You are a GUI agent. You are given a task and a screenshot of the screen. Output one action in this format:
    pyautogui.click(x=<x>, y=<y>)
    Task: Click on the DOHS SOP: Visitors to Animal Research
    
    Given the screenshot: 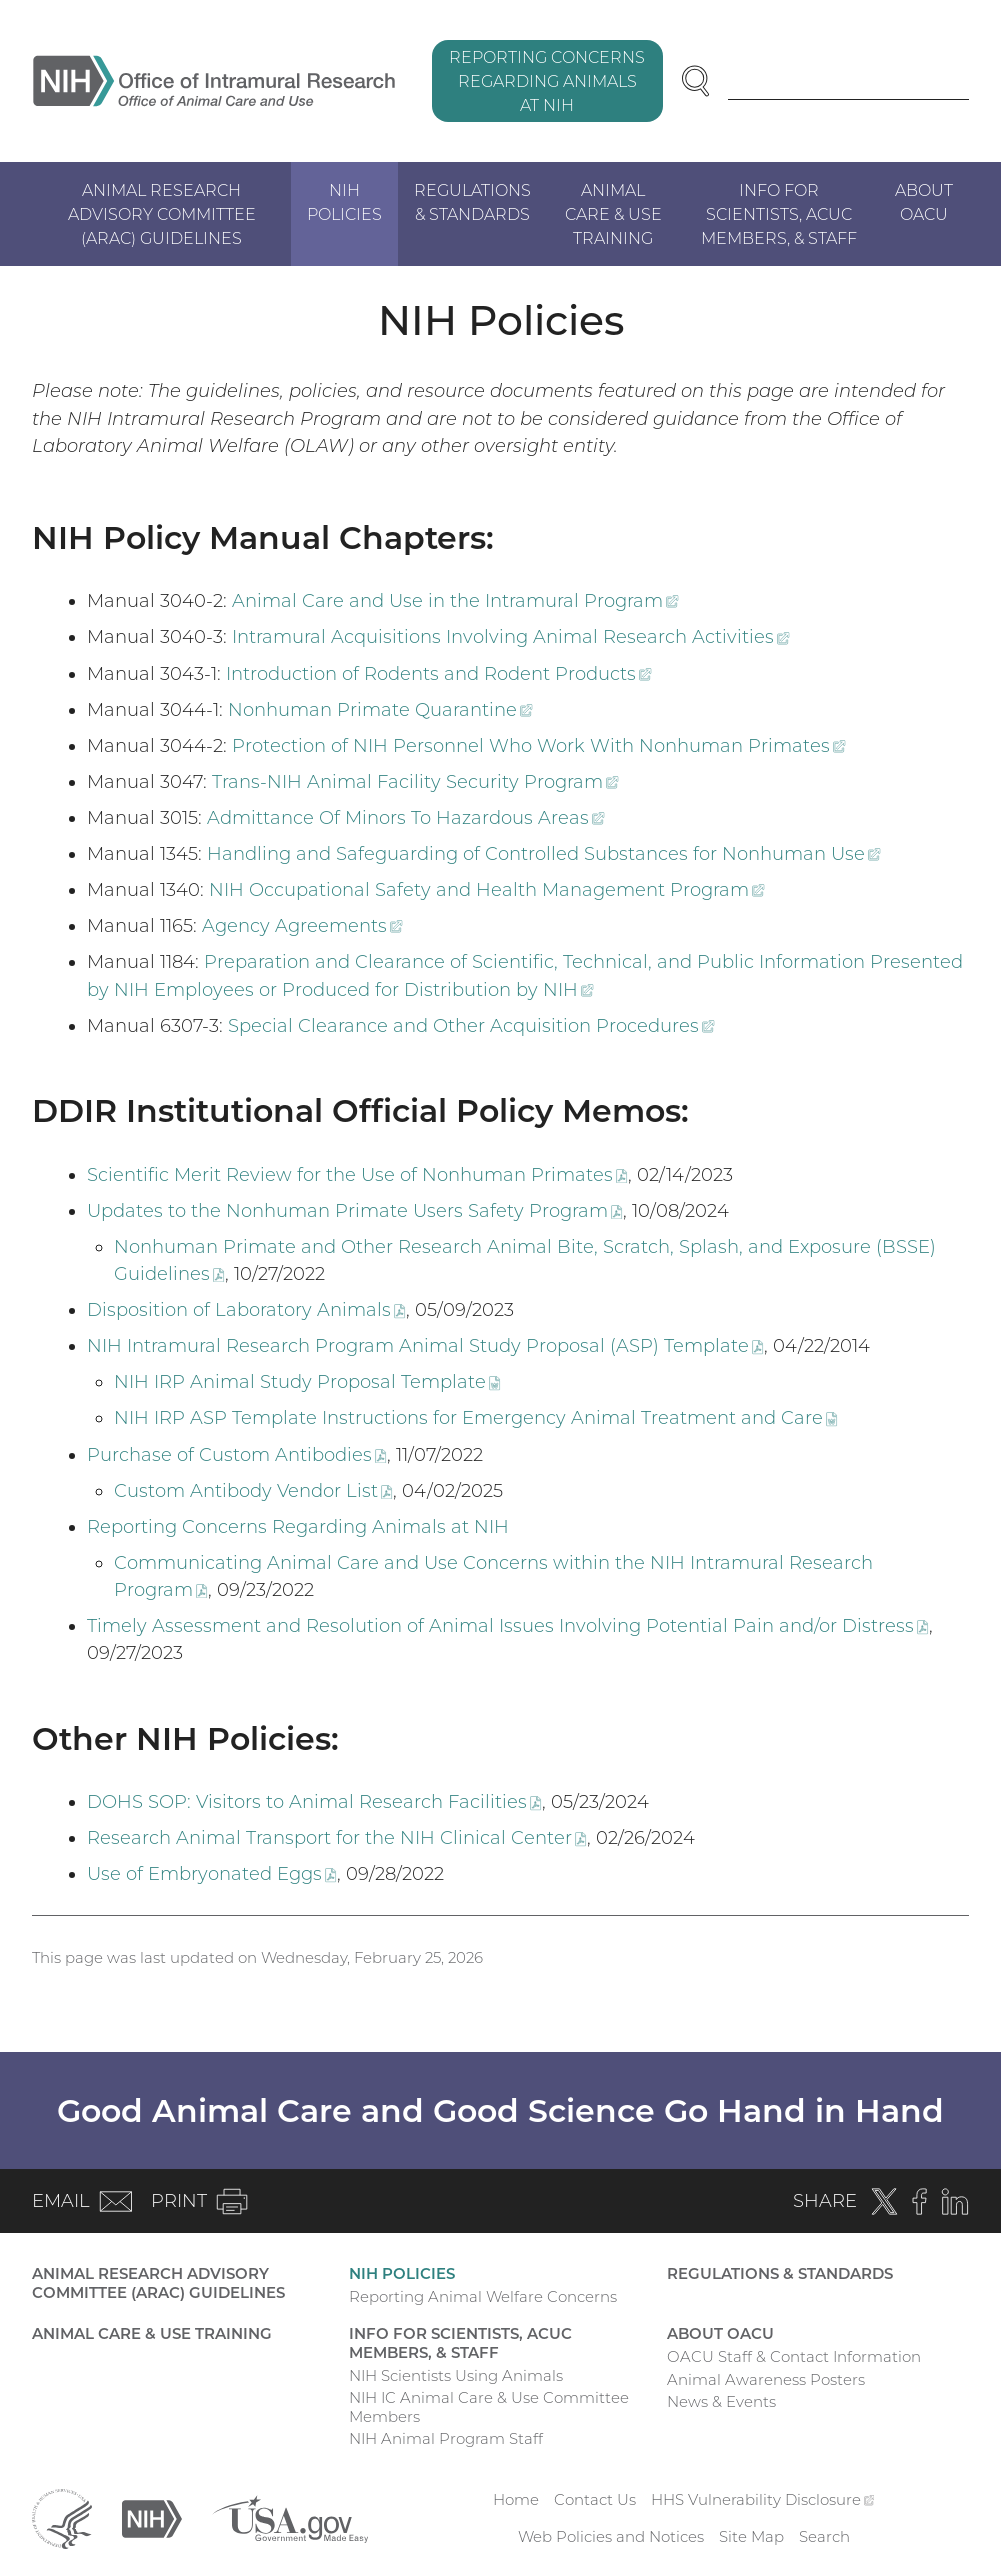 What is the action you would take?
    pyautogui.click(x=314, y=1802)
    